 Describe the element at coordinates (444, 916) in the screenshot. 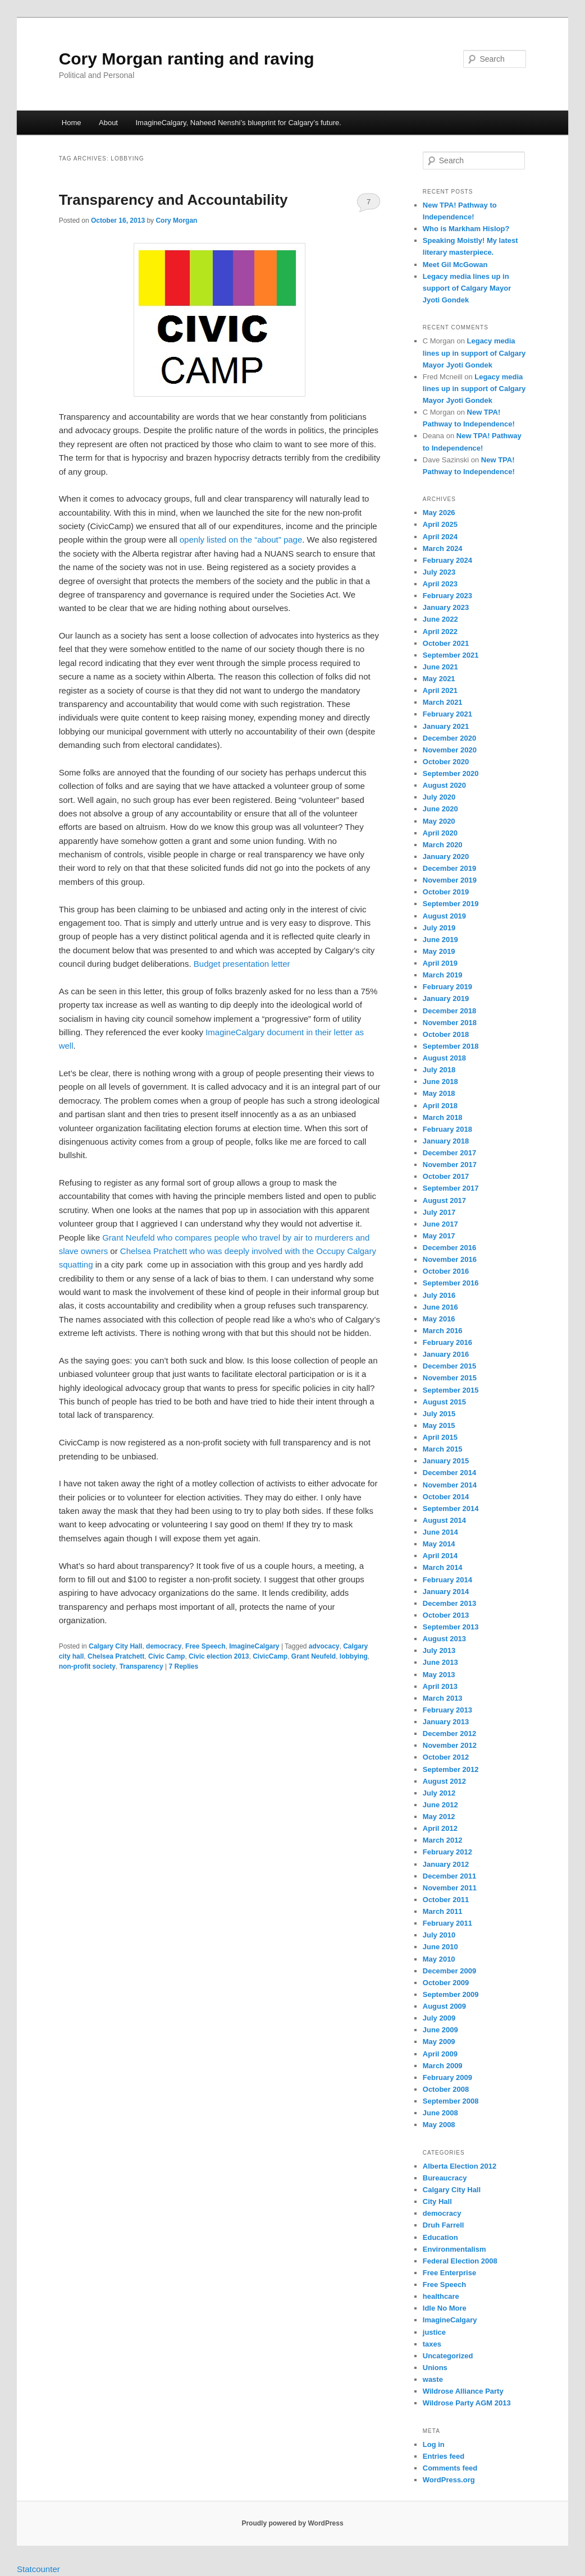

I see `August 2019` at that location.